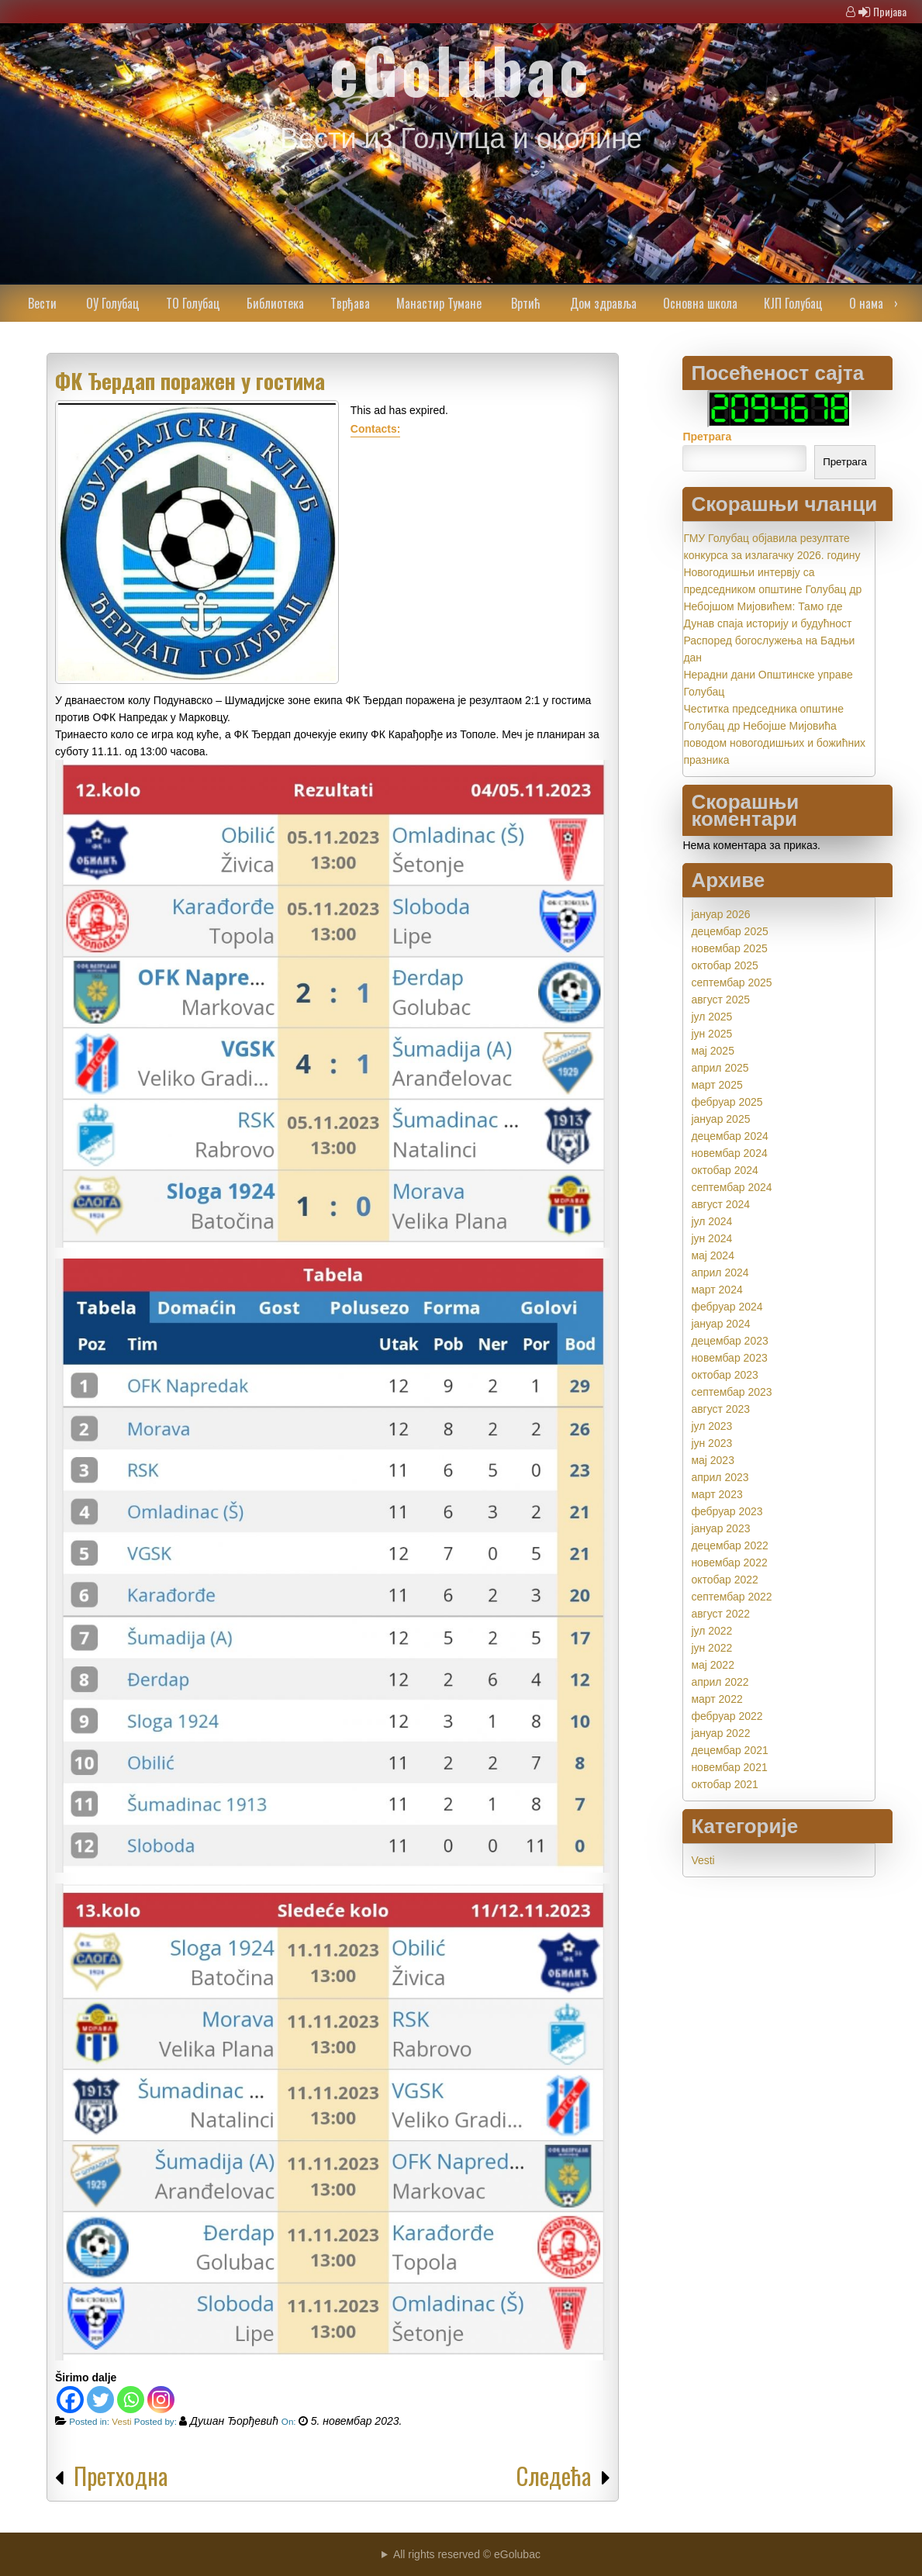  Describe the element at coordinates (724, 1579) in the screenshot. I see `октобар 2022` at that location.